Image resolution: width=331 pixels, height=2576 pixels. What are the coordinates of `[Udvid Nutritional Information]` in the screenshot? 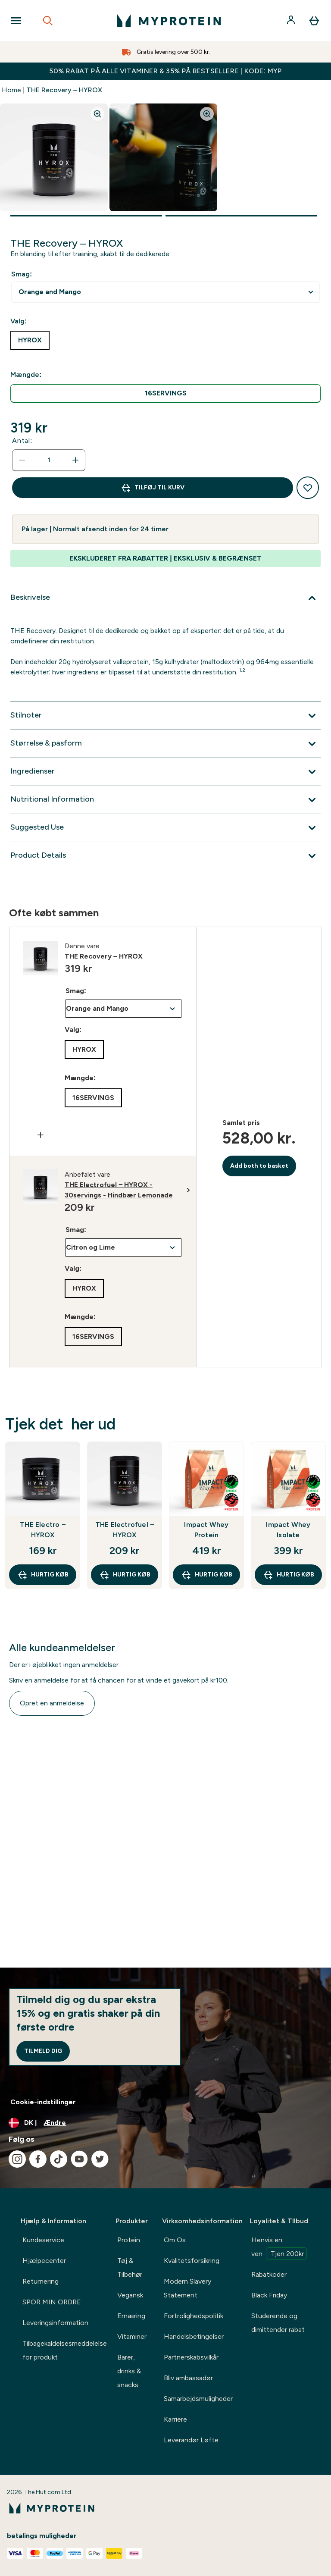 It's located at (165, 800).